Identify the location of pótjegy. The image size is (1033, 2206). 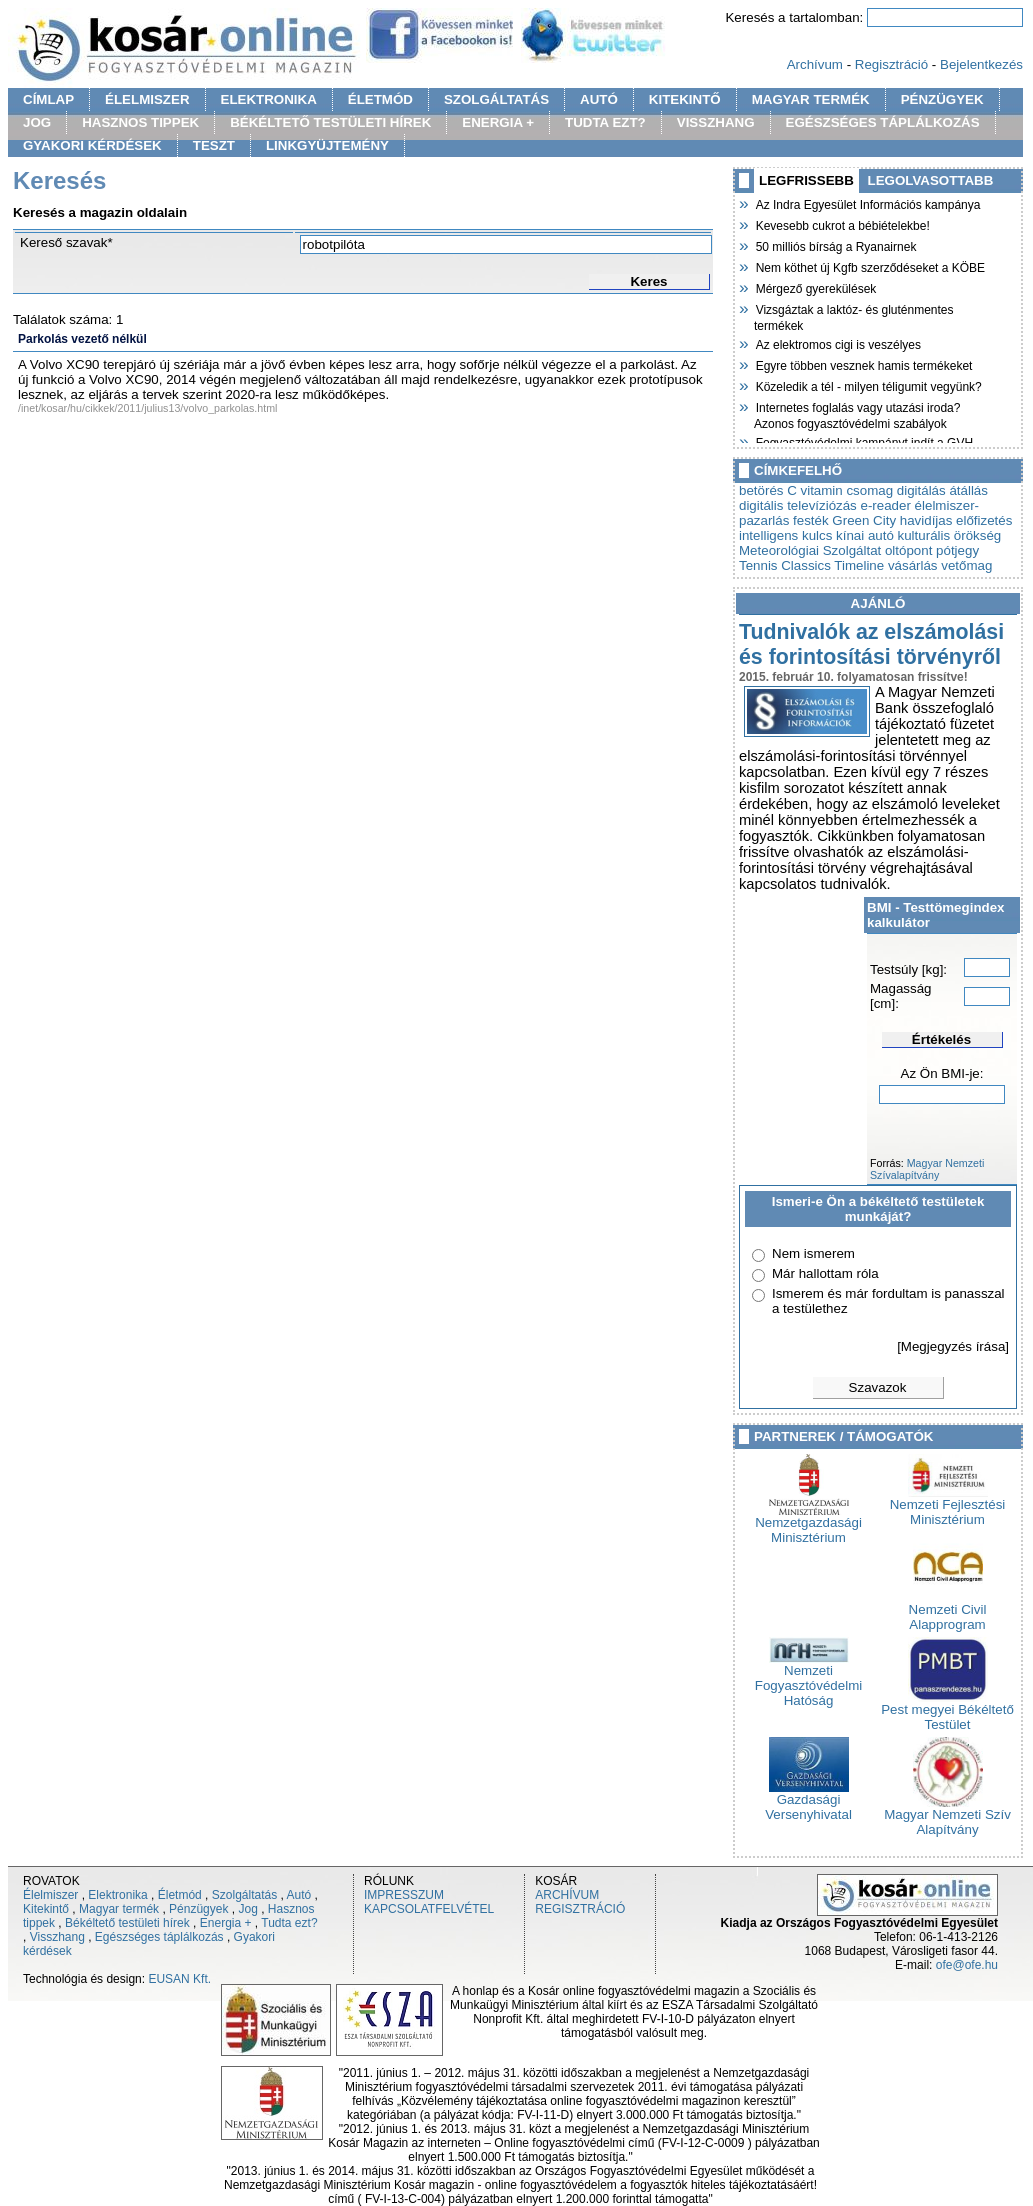
(957, 550).